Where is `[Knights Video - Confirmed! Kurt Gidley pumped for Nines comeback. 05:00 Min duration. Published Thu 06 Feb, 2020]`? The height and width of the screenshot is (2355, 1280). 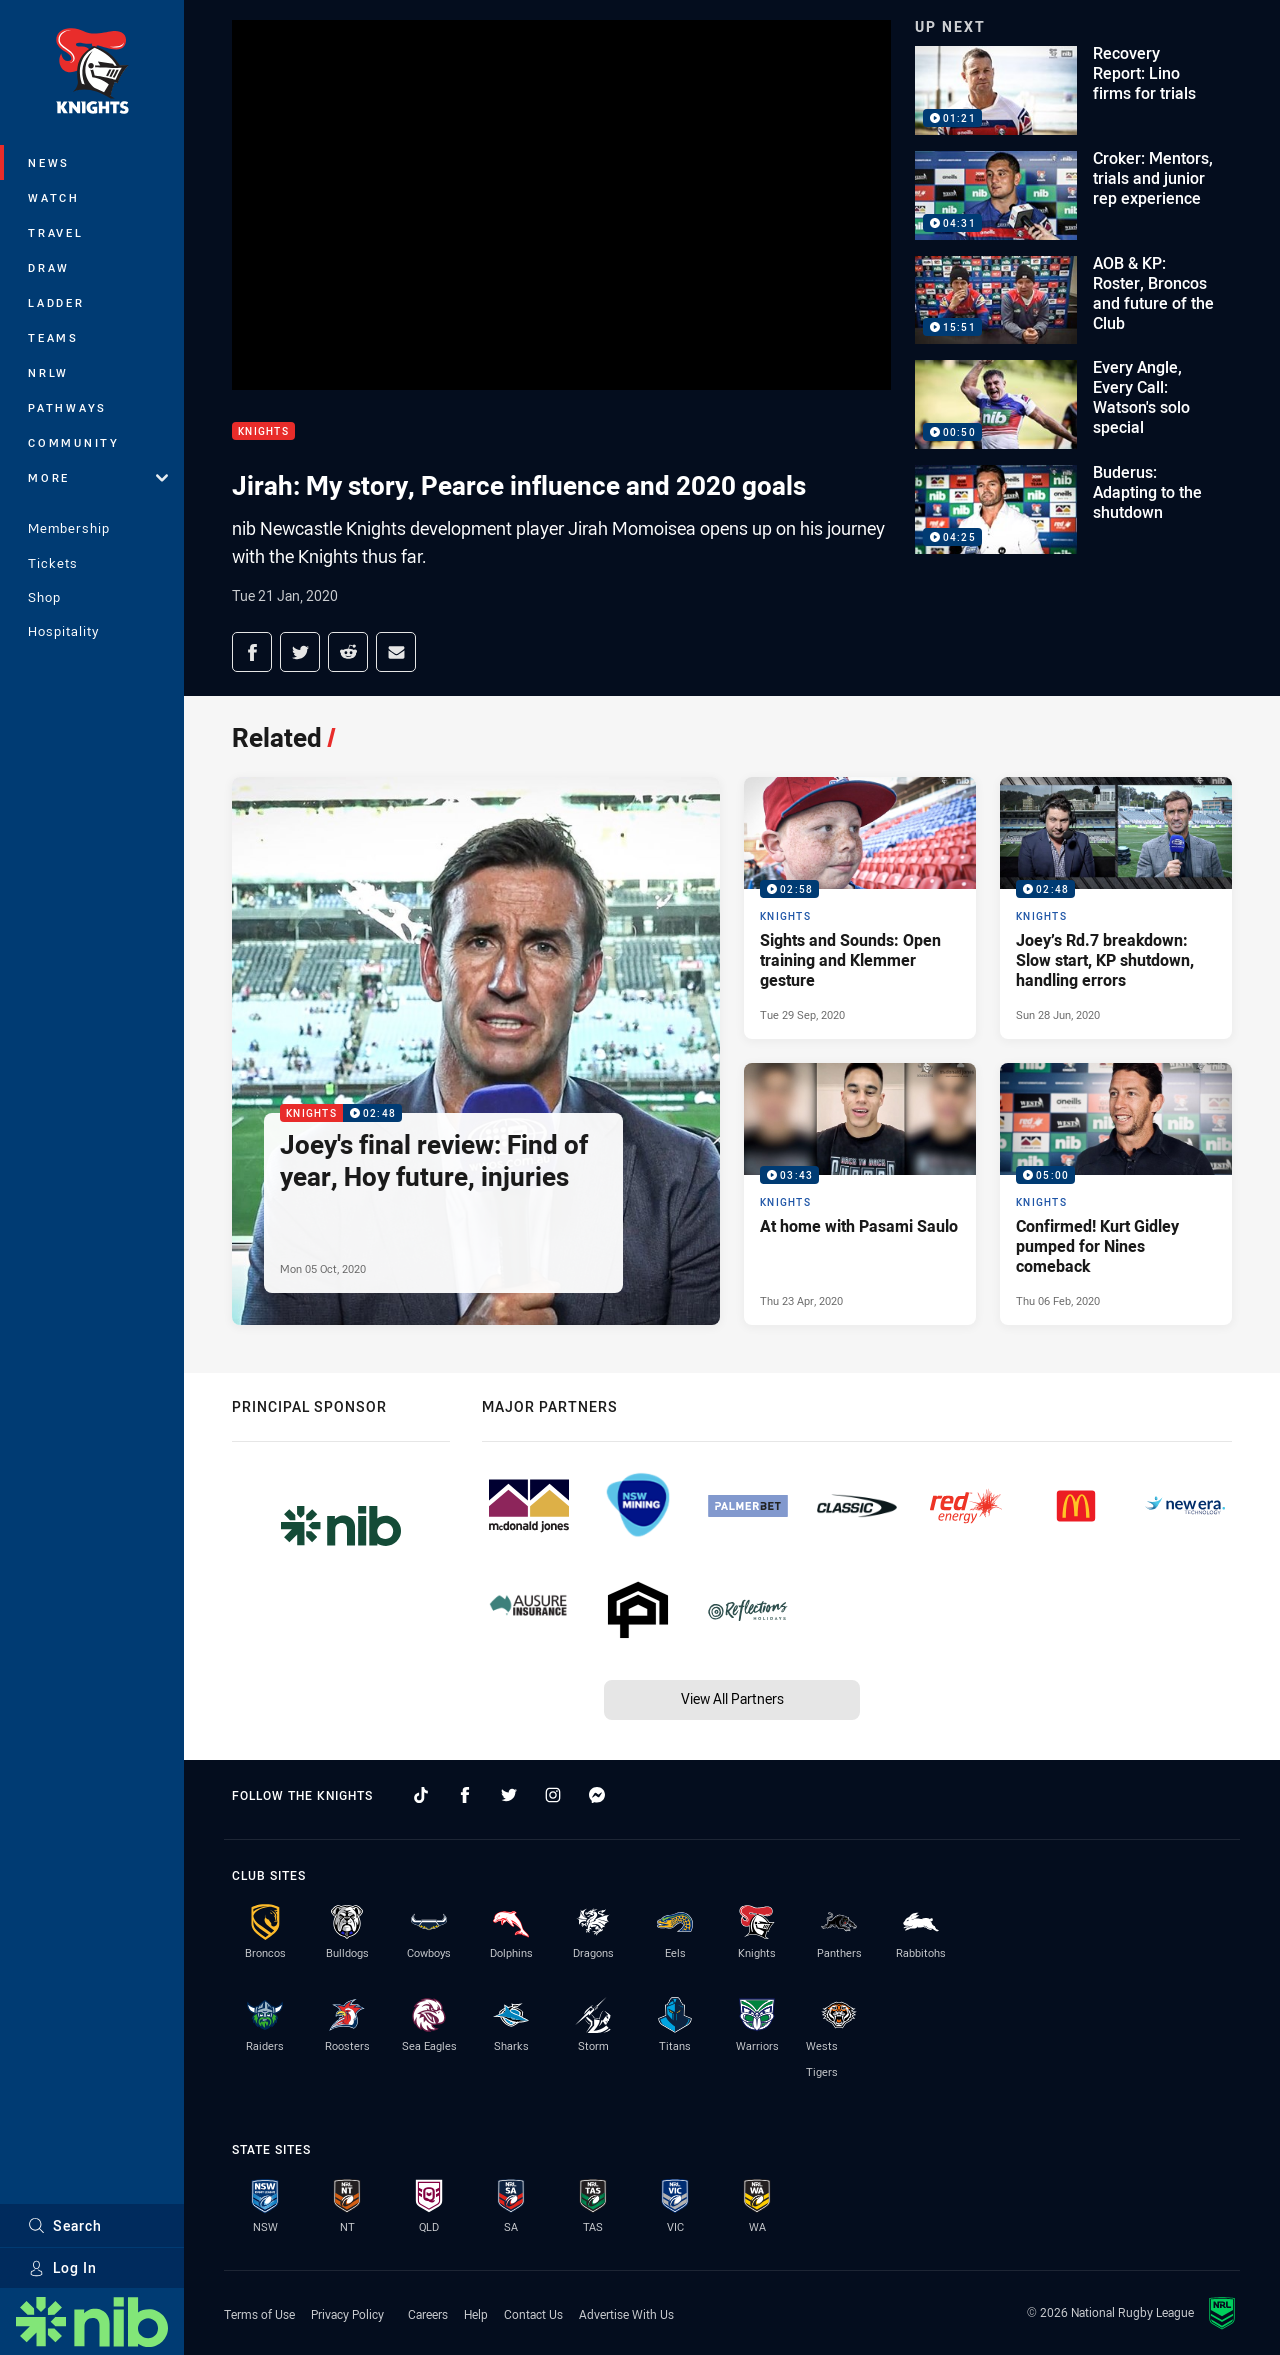
[Knights Video - Confirmed! Kurt Gidley pumped for Nines comeback. 05:00 Min duration. Published Thu 06 Feb, 2020] is located at coordinates (1116, 1194).